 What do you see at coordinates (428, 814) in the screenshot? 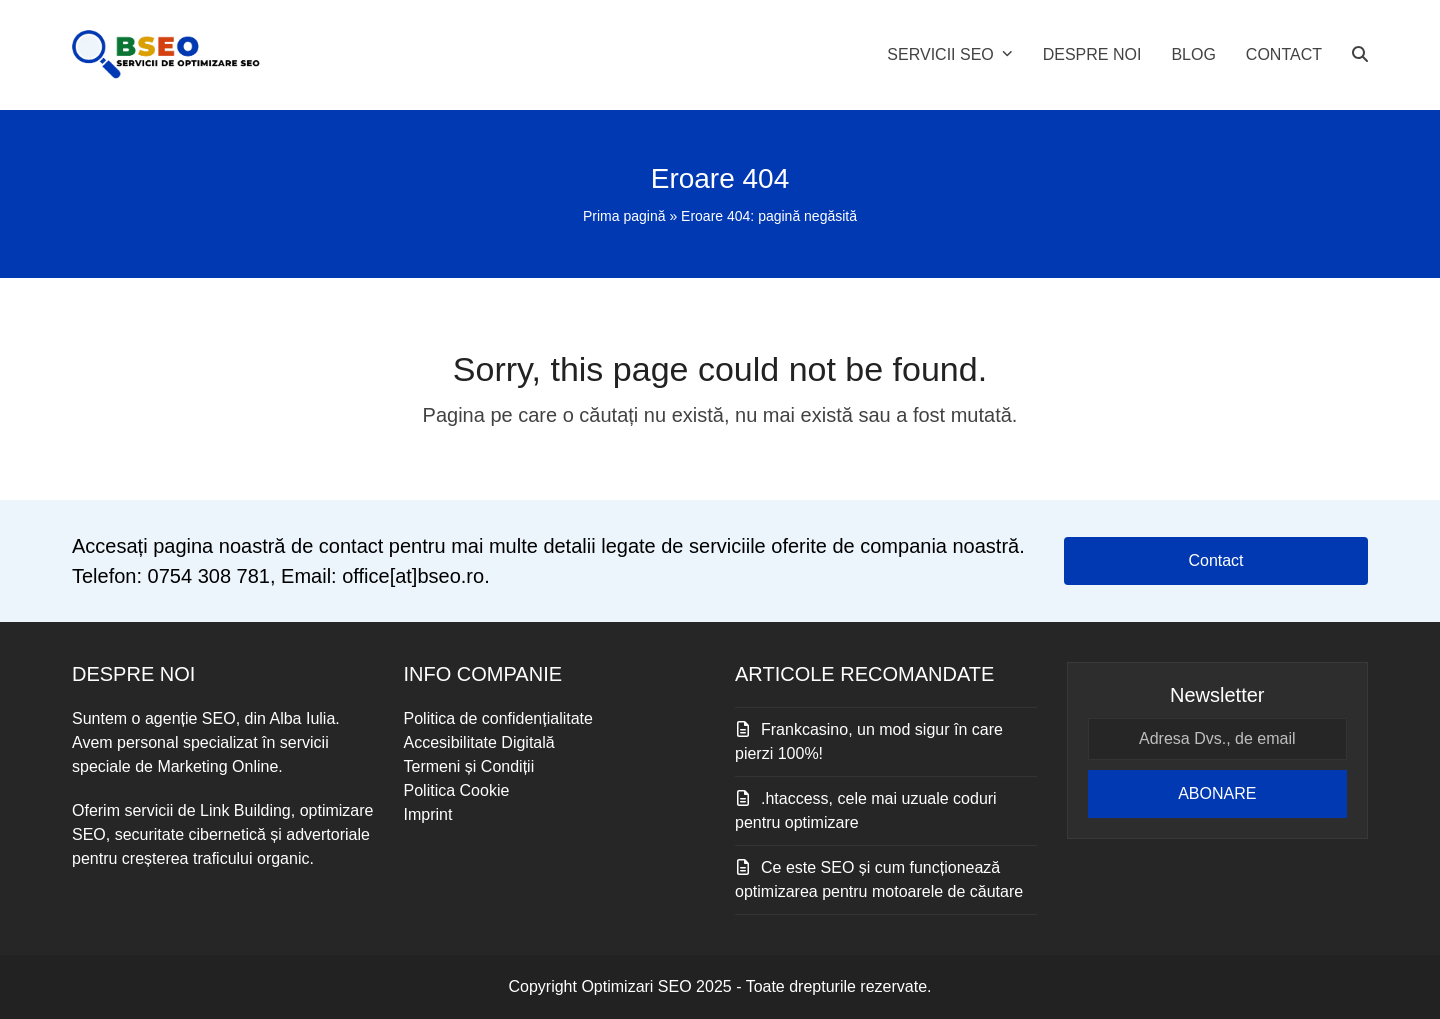
I see `Imprint` at bounding box center [428, 814].